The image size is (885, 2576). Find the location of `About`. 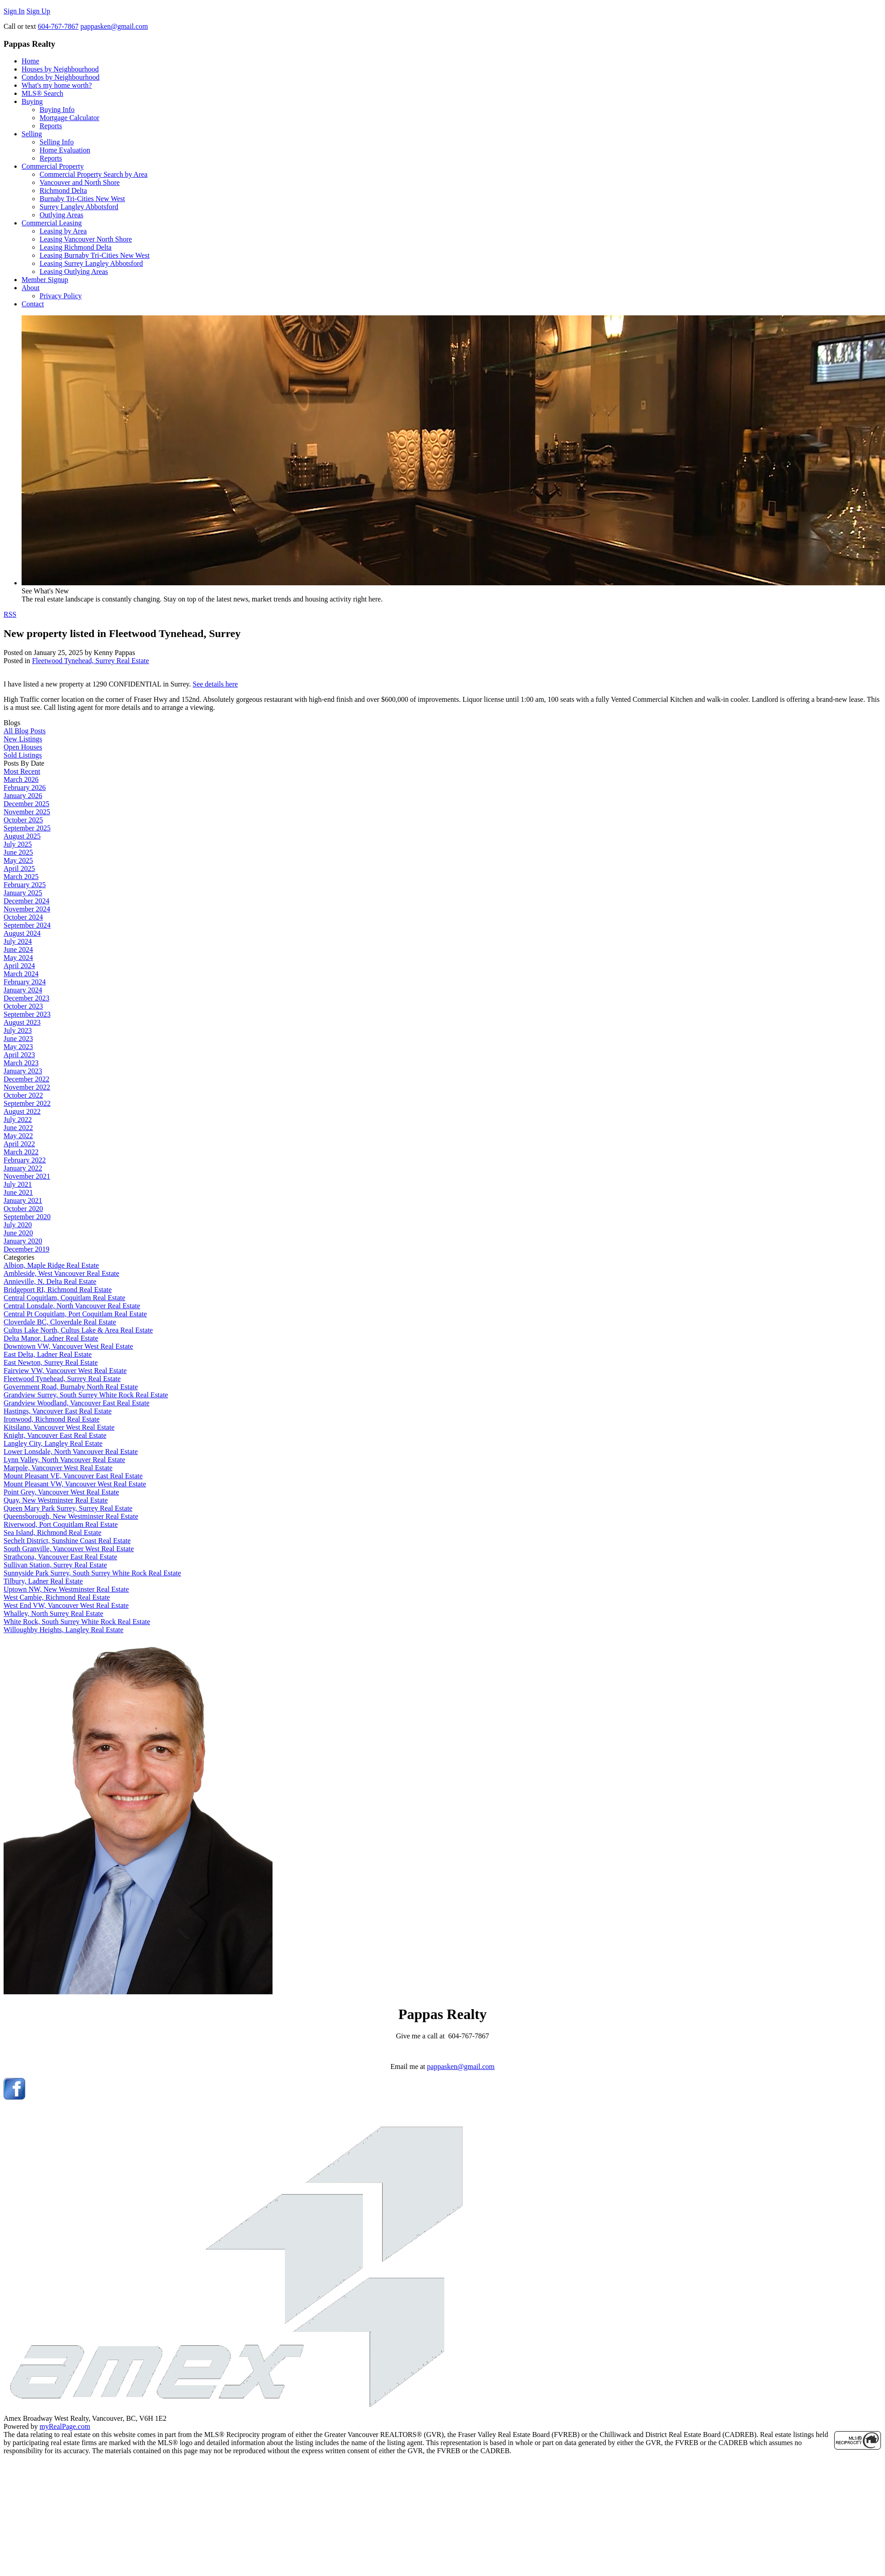

About is located at coordinates (31, 288).